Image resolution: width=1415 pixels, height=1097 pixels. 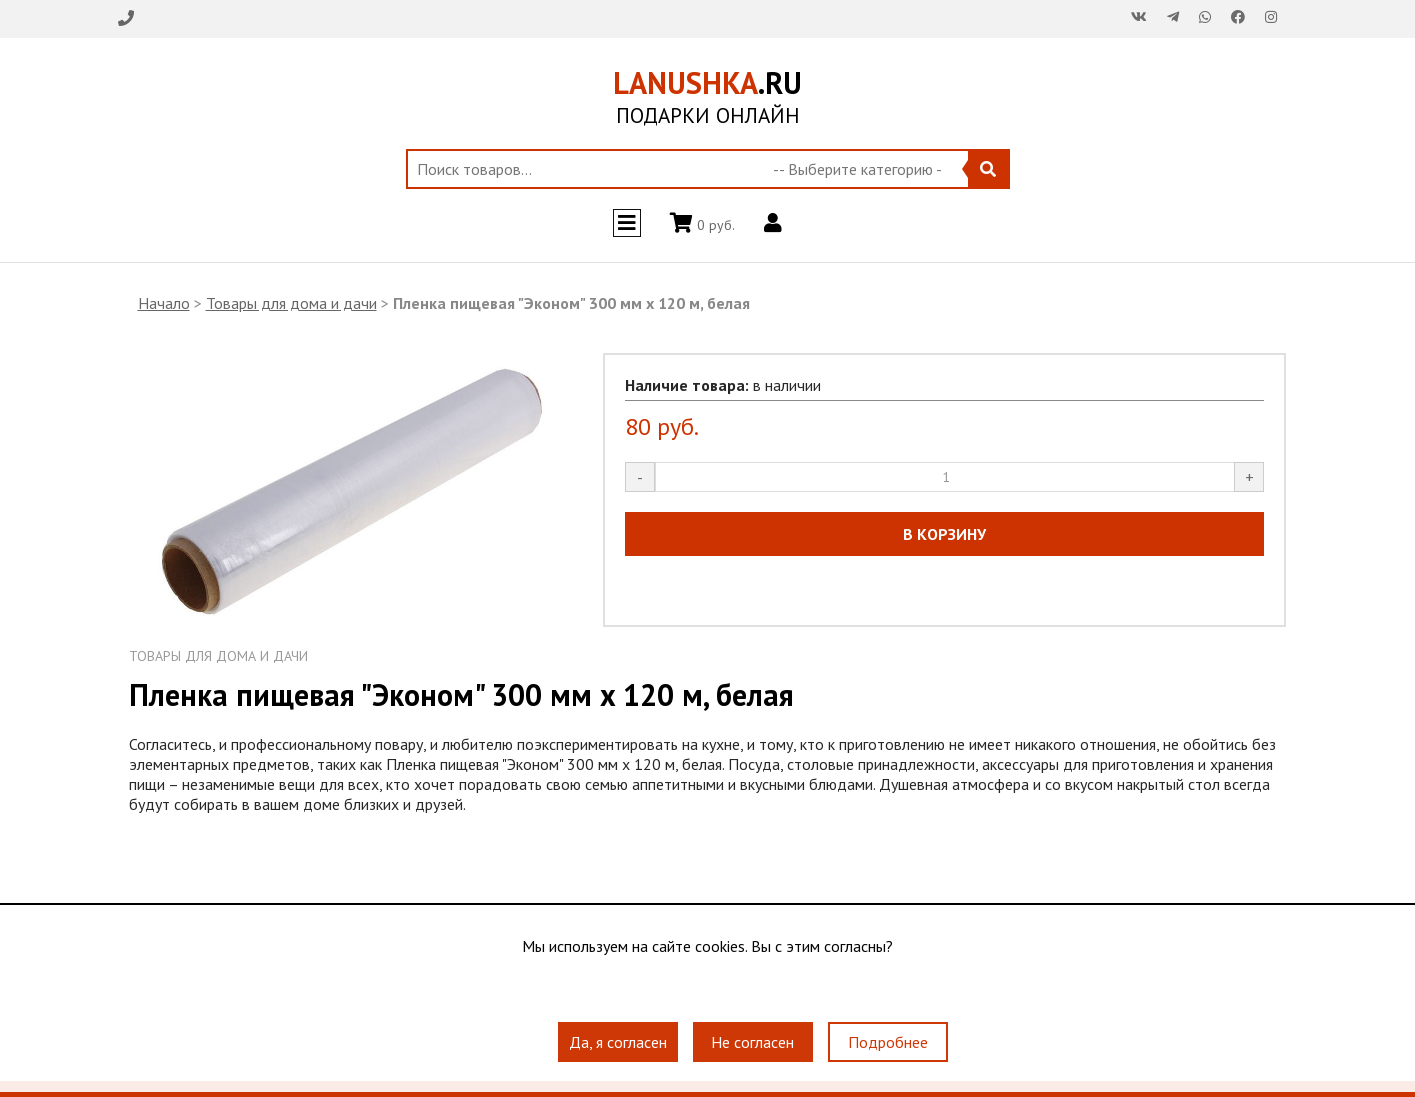 I want to click on Подробнее, so click(x=888, y=1042).